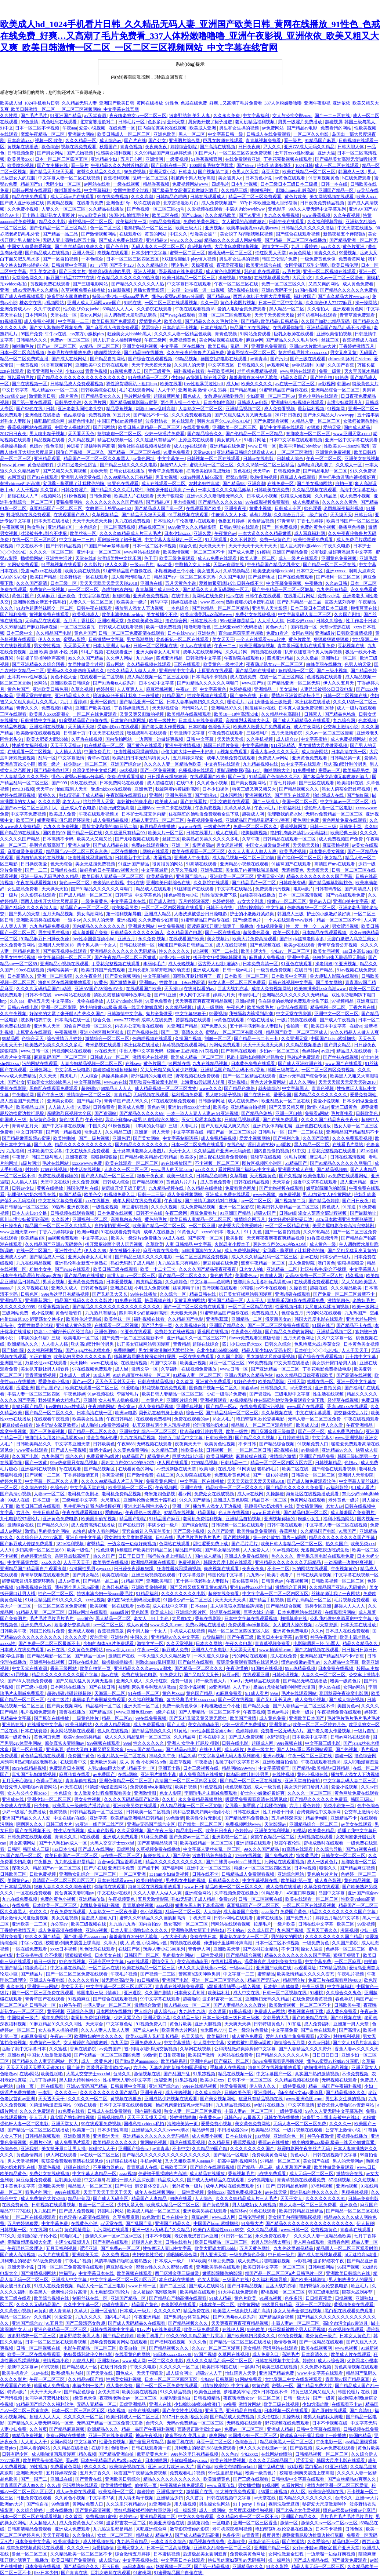 The image size is (380, 2576). Describe the element at coordinates (290, 177) in the screenshot. I see `av黄色在线观看` at that location.